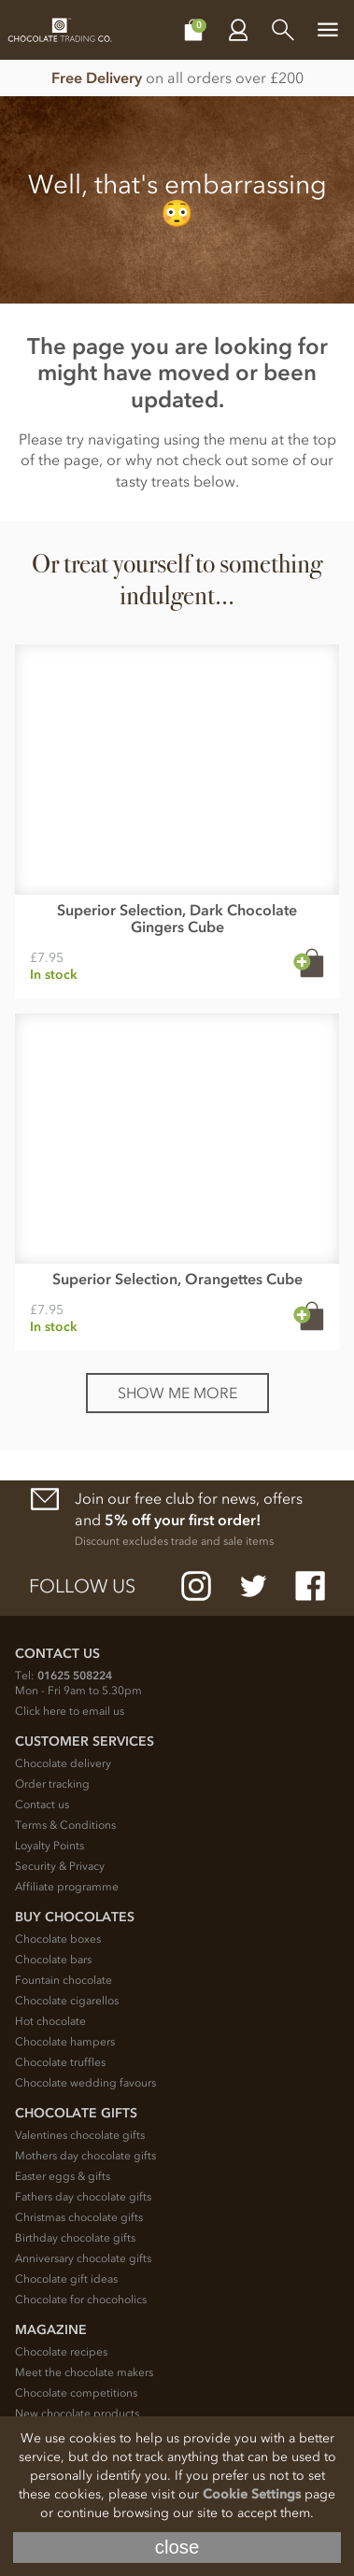 Image resolution: width=354 pixels, height=2576 pixels. What do you see at coordinates (42, 1804) in the screenshot?
I see `Contact us` at bounding box center [42, 1804].